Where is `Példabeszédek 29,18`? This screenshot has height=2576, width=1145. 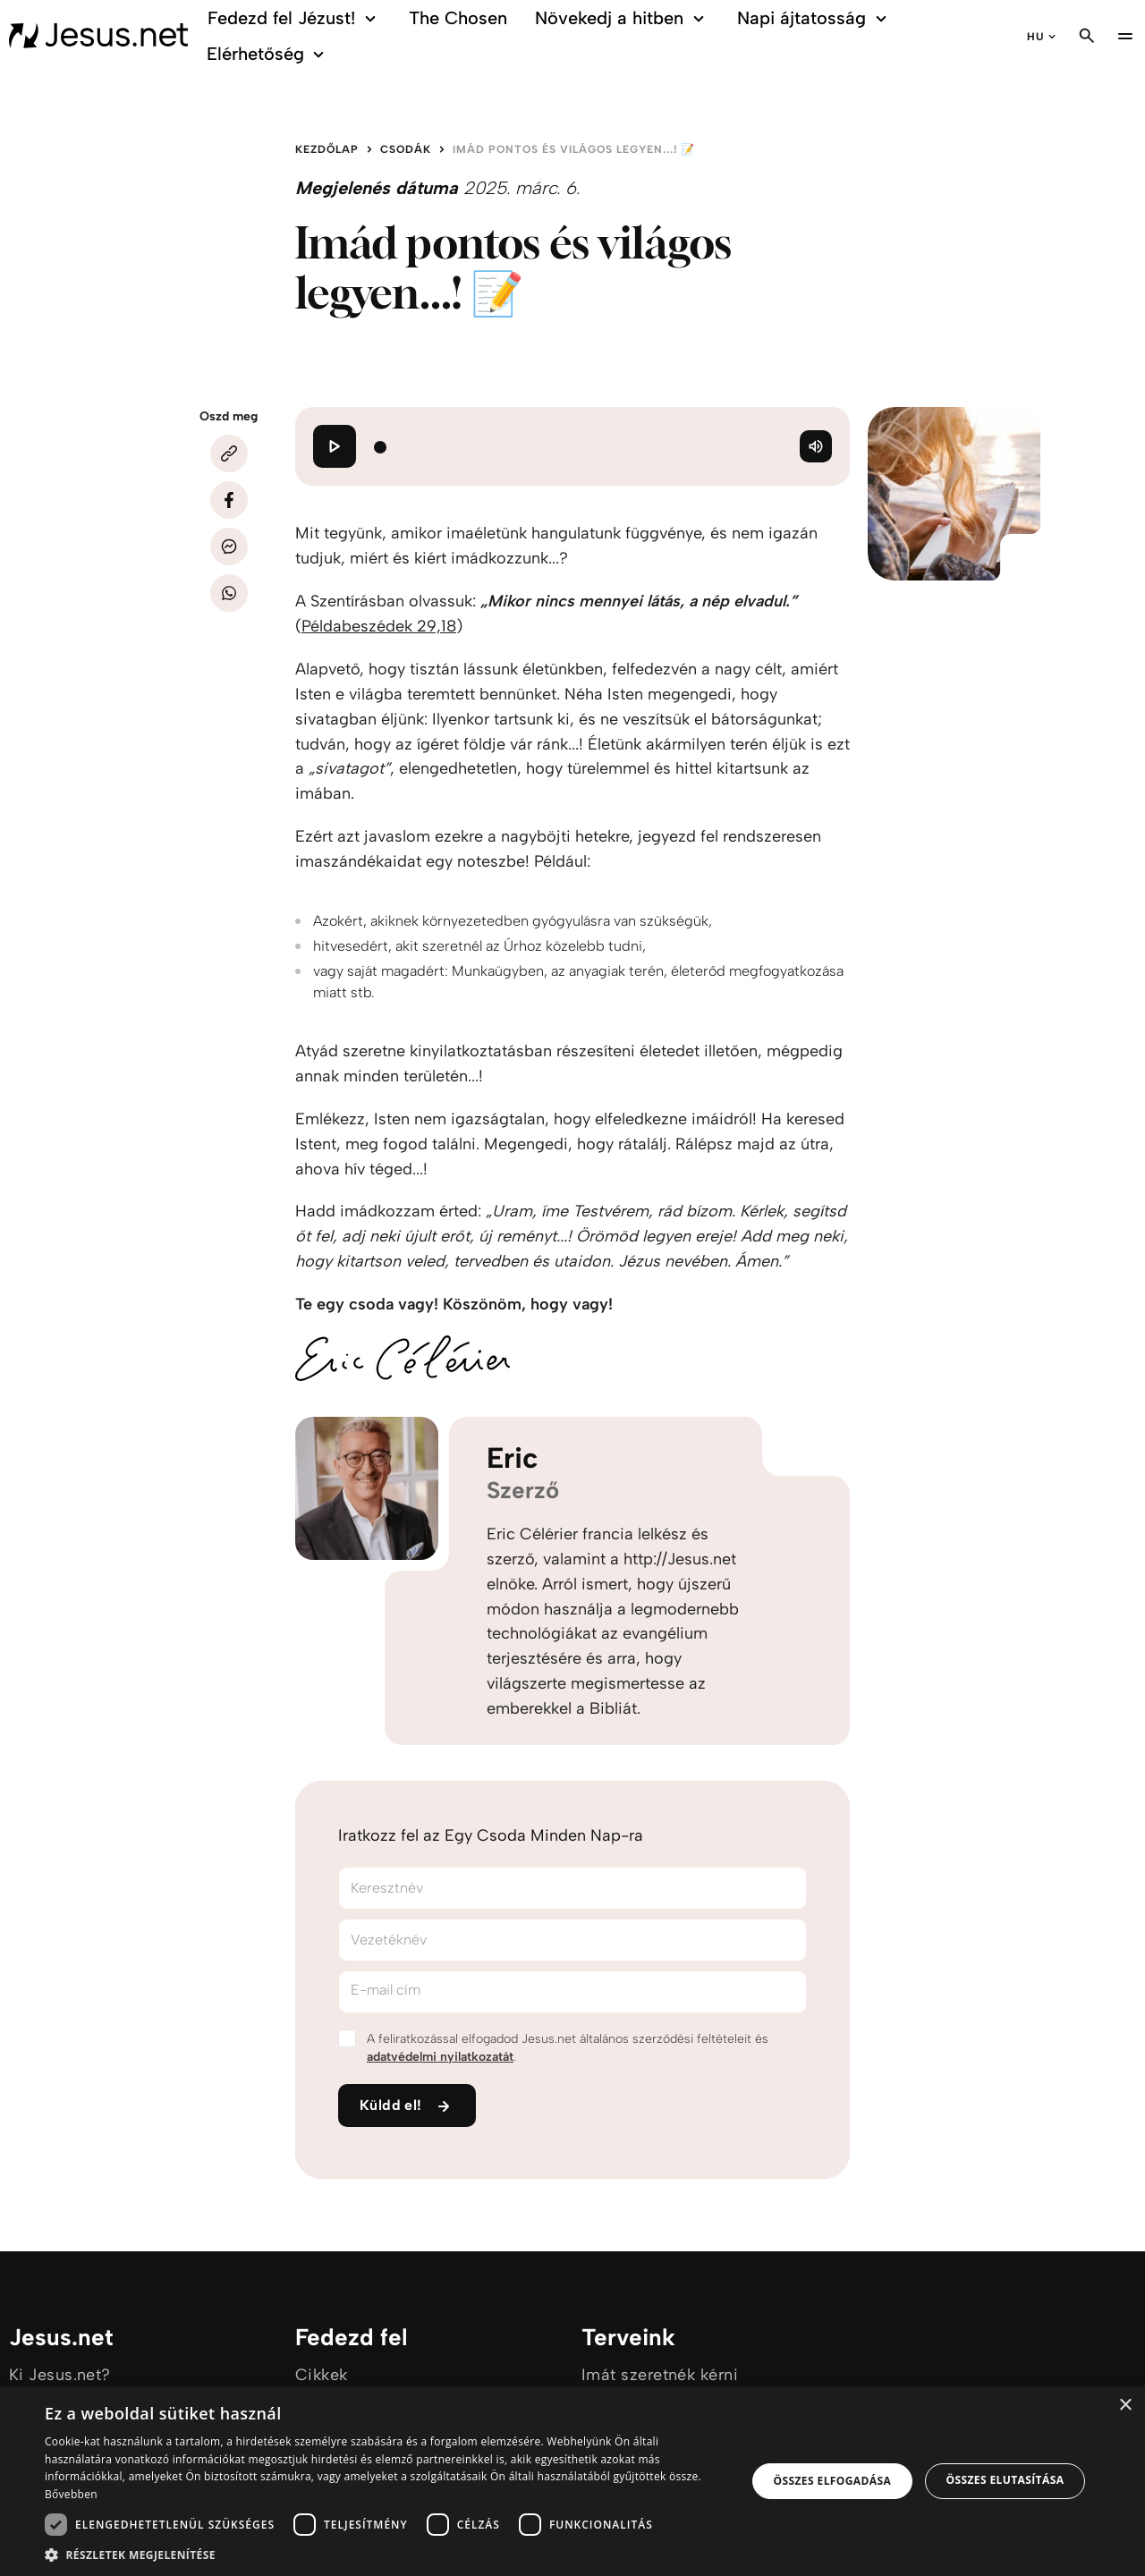 Példabeszédek 29,18 is located at coordinates (378, 626).